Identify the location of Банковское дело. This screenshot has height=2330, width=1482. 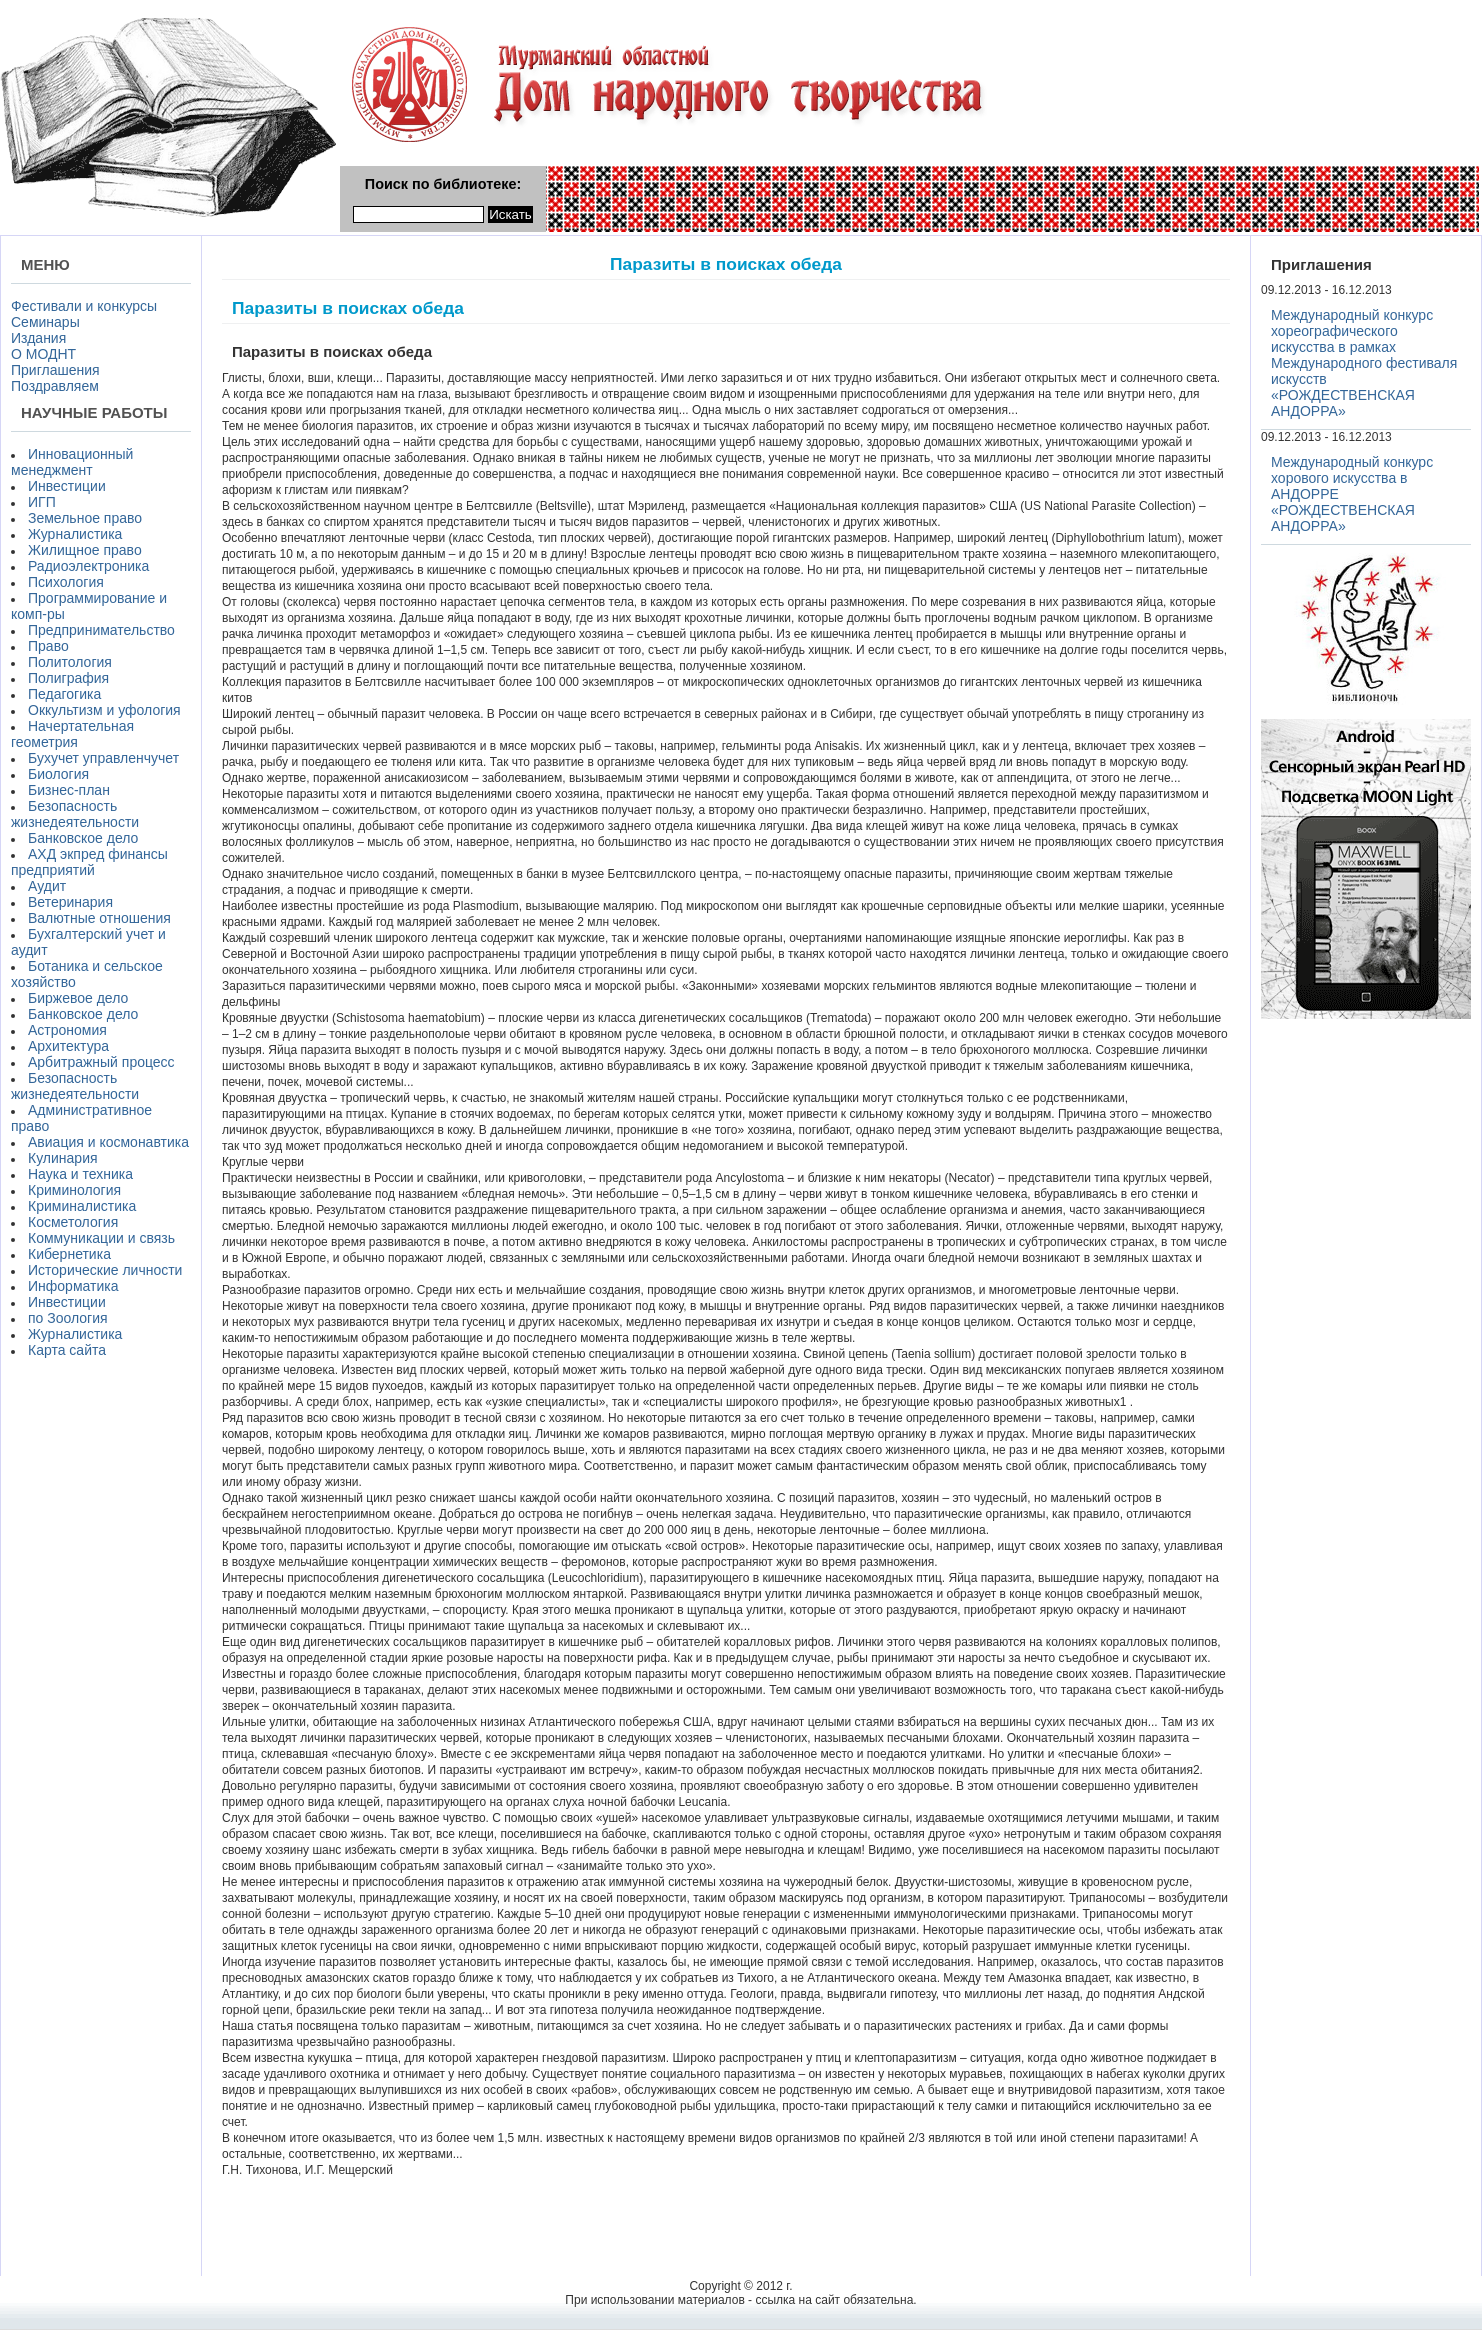
(83, 838).